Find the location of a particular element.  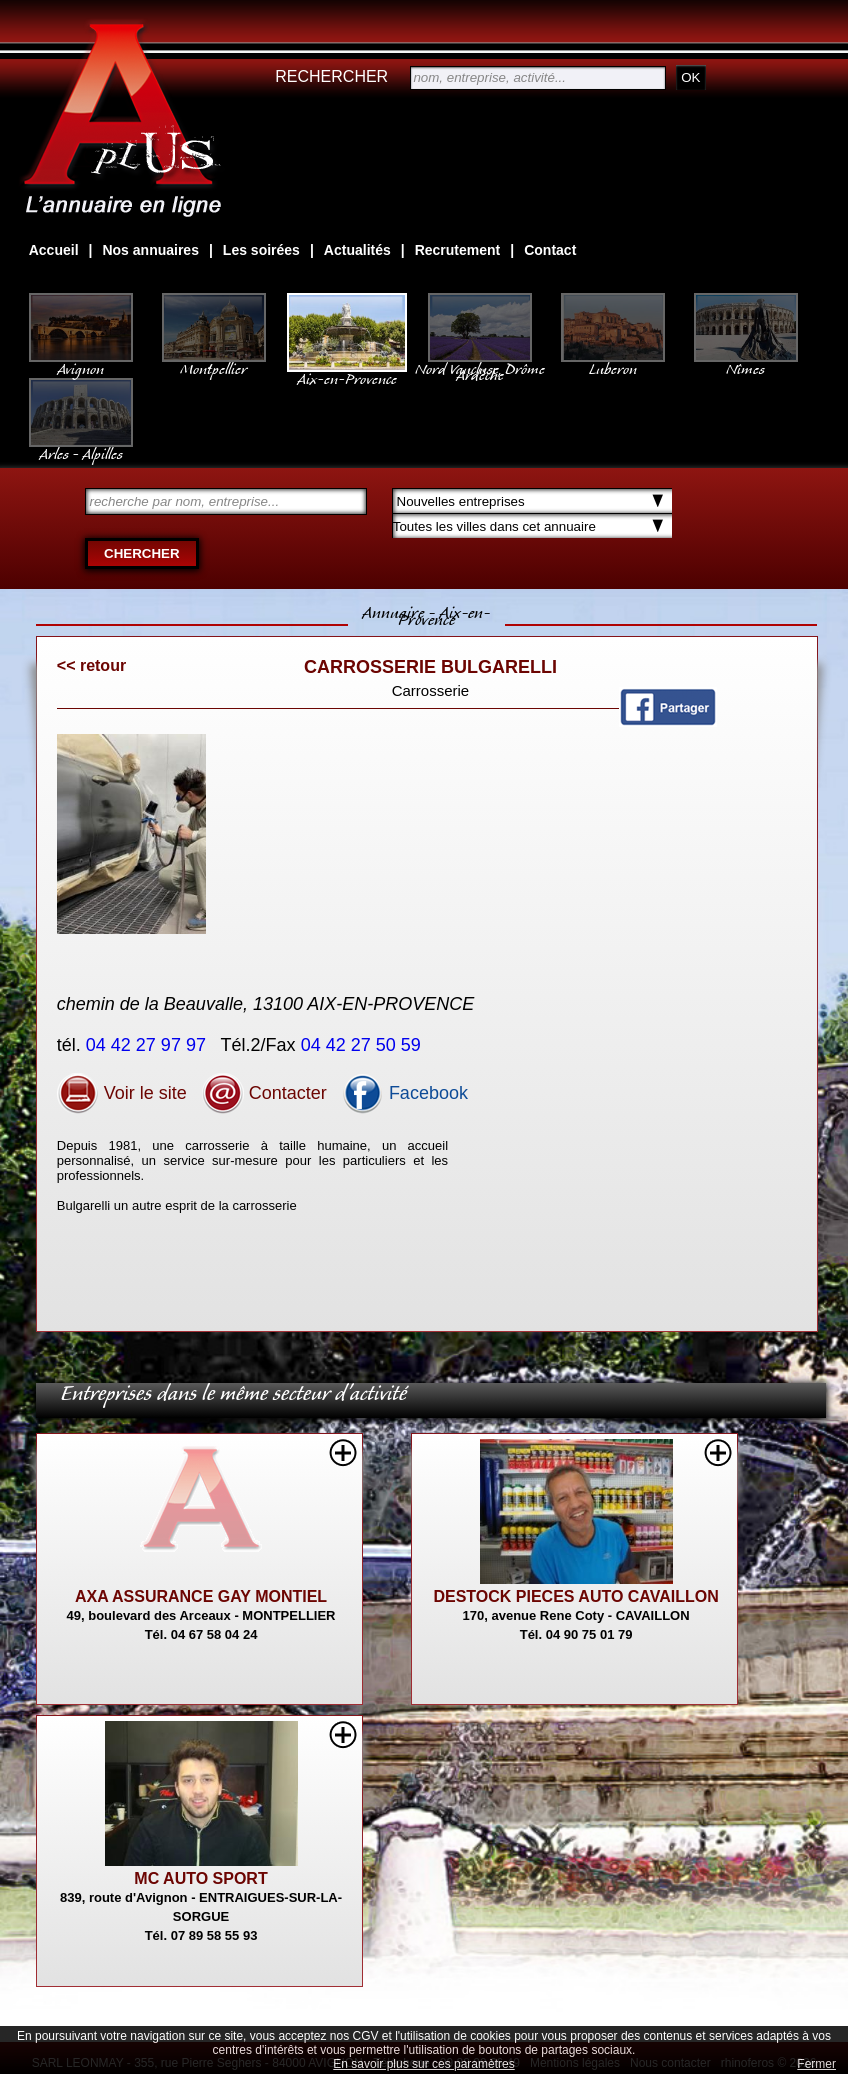

Nos annuaires is located at coordinates (150, 250).